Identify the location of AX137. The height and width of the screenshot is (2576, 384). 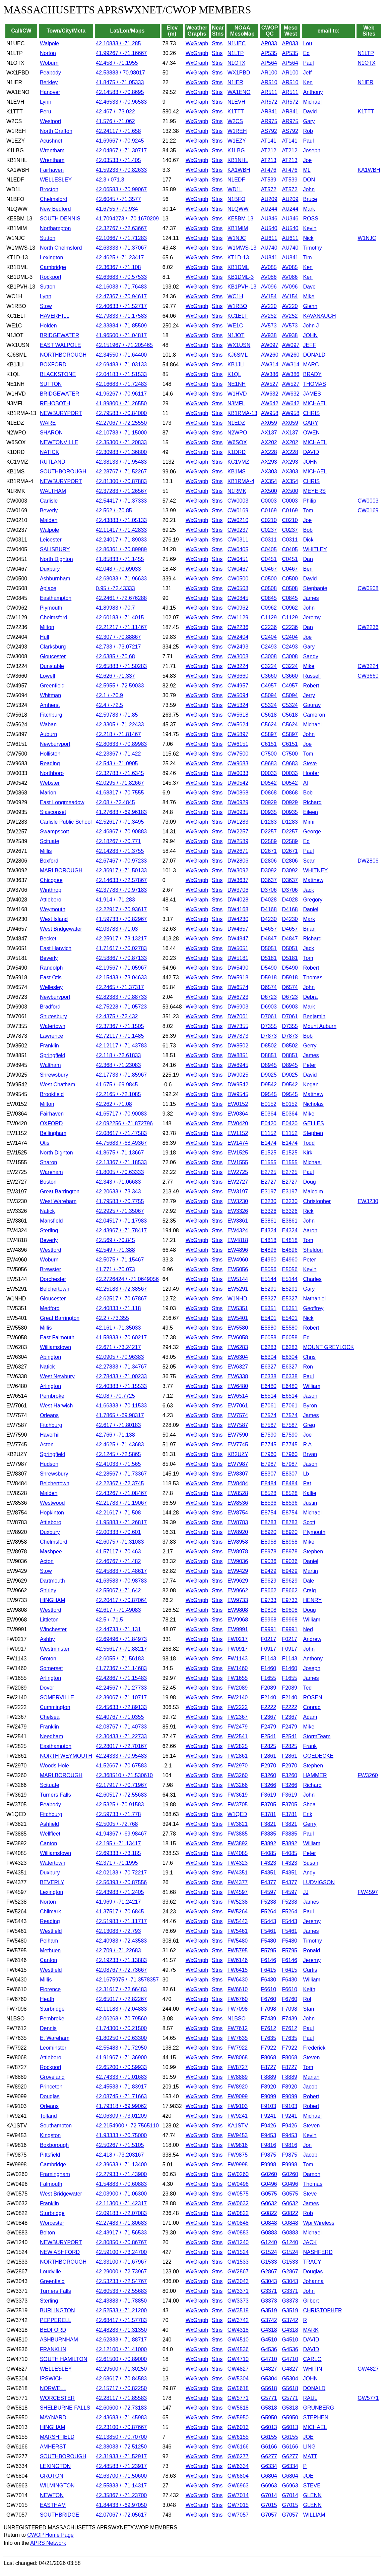
(269, 432).